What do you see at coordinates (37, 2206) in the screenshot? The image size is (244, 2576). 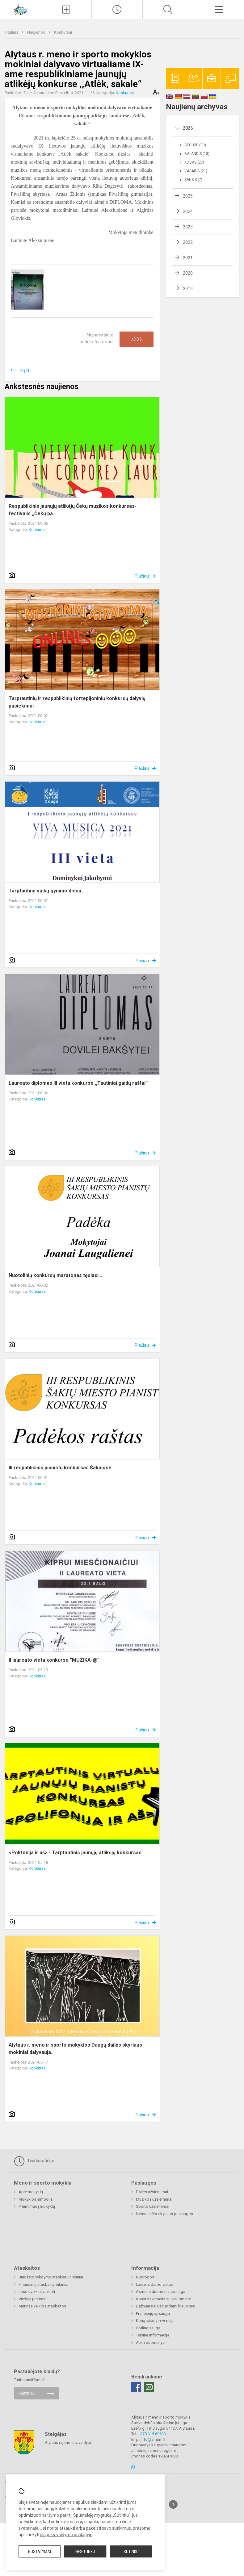 I see `Priėmimas į mokyklą` at bounding box center [37, 2206].